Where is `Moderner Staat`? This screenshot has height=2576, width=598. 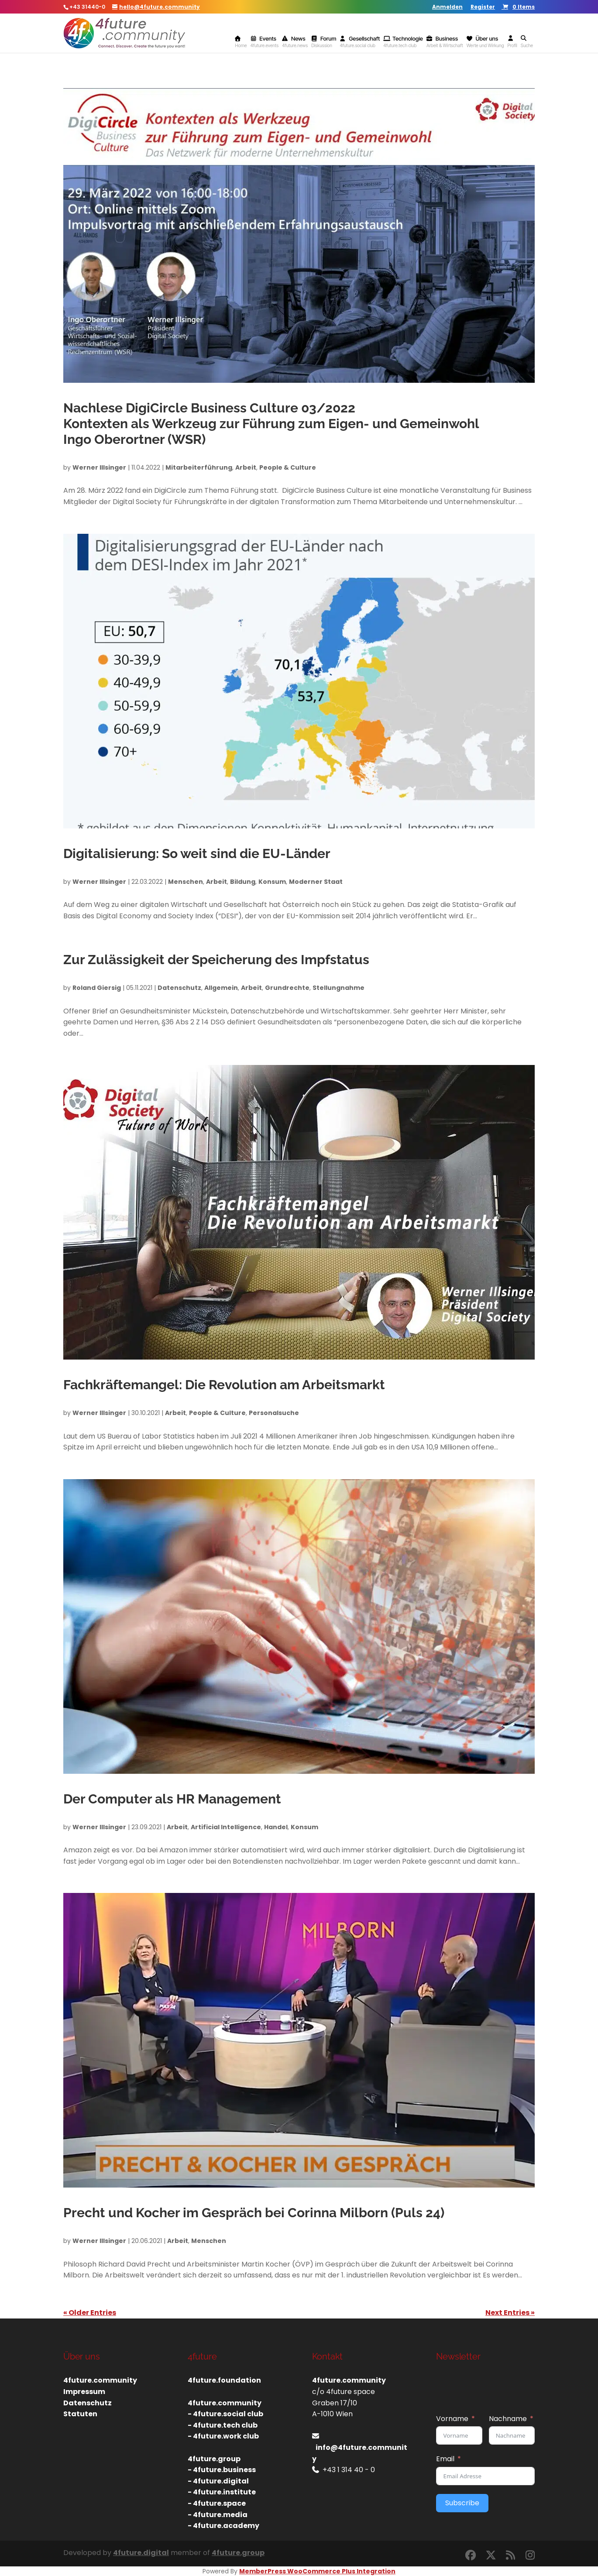 Moderner Staat is located at coordinates (316, 881).